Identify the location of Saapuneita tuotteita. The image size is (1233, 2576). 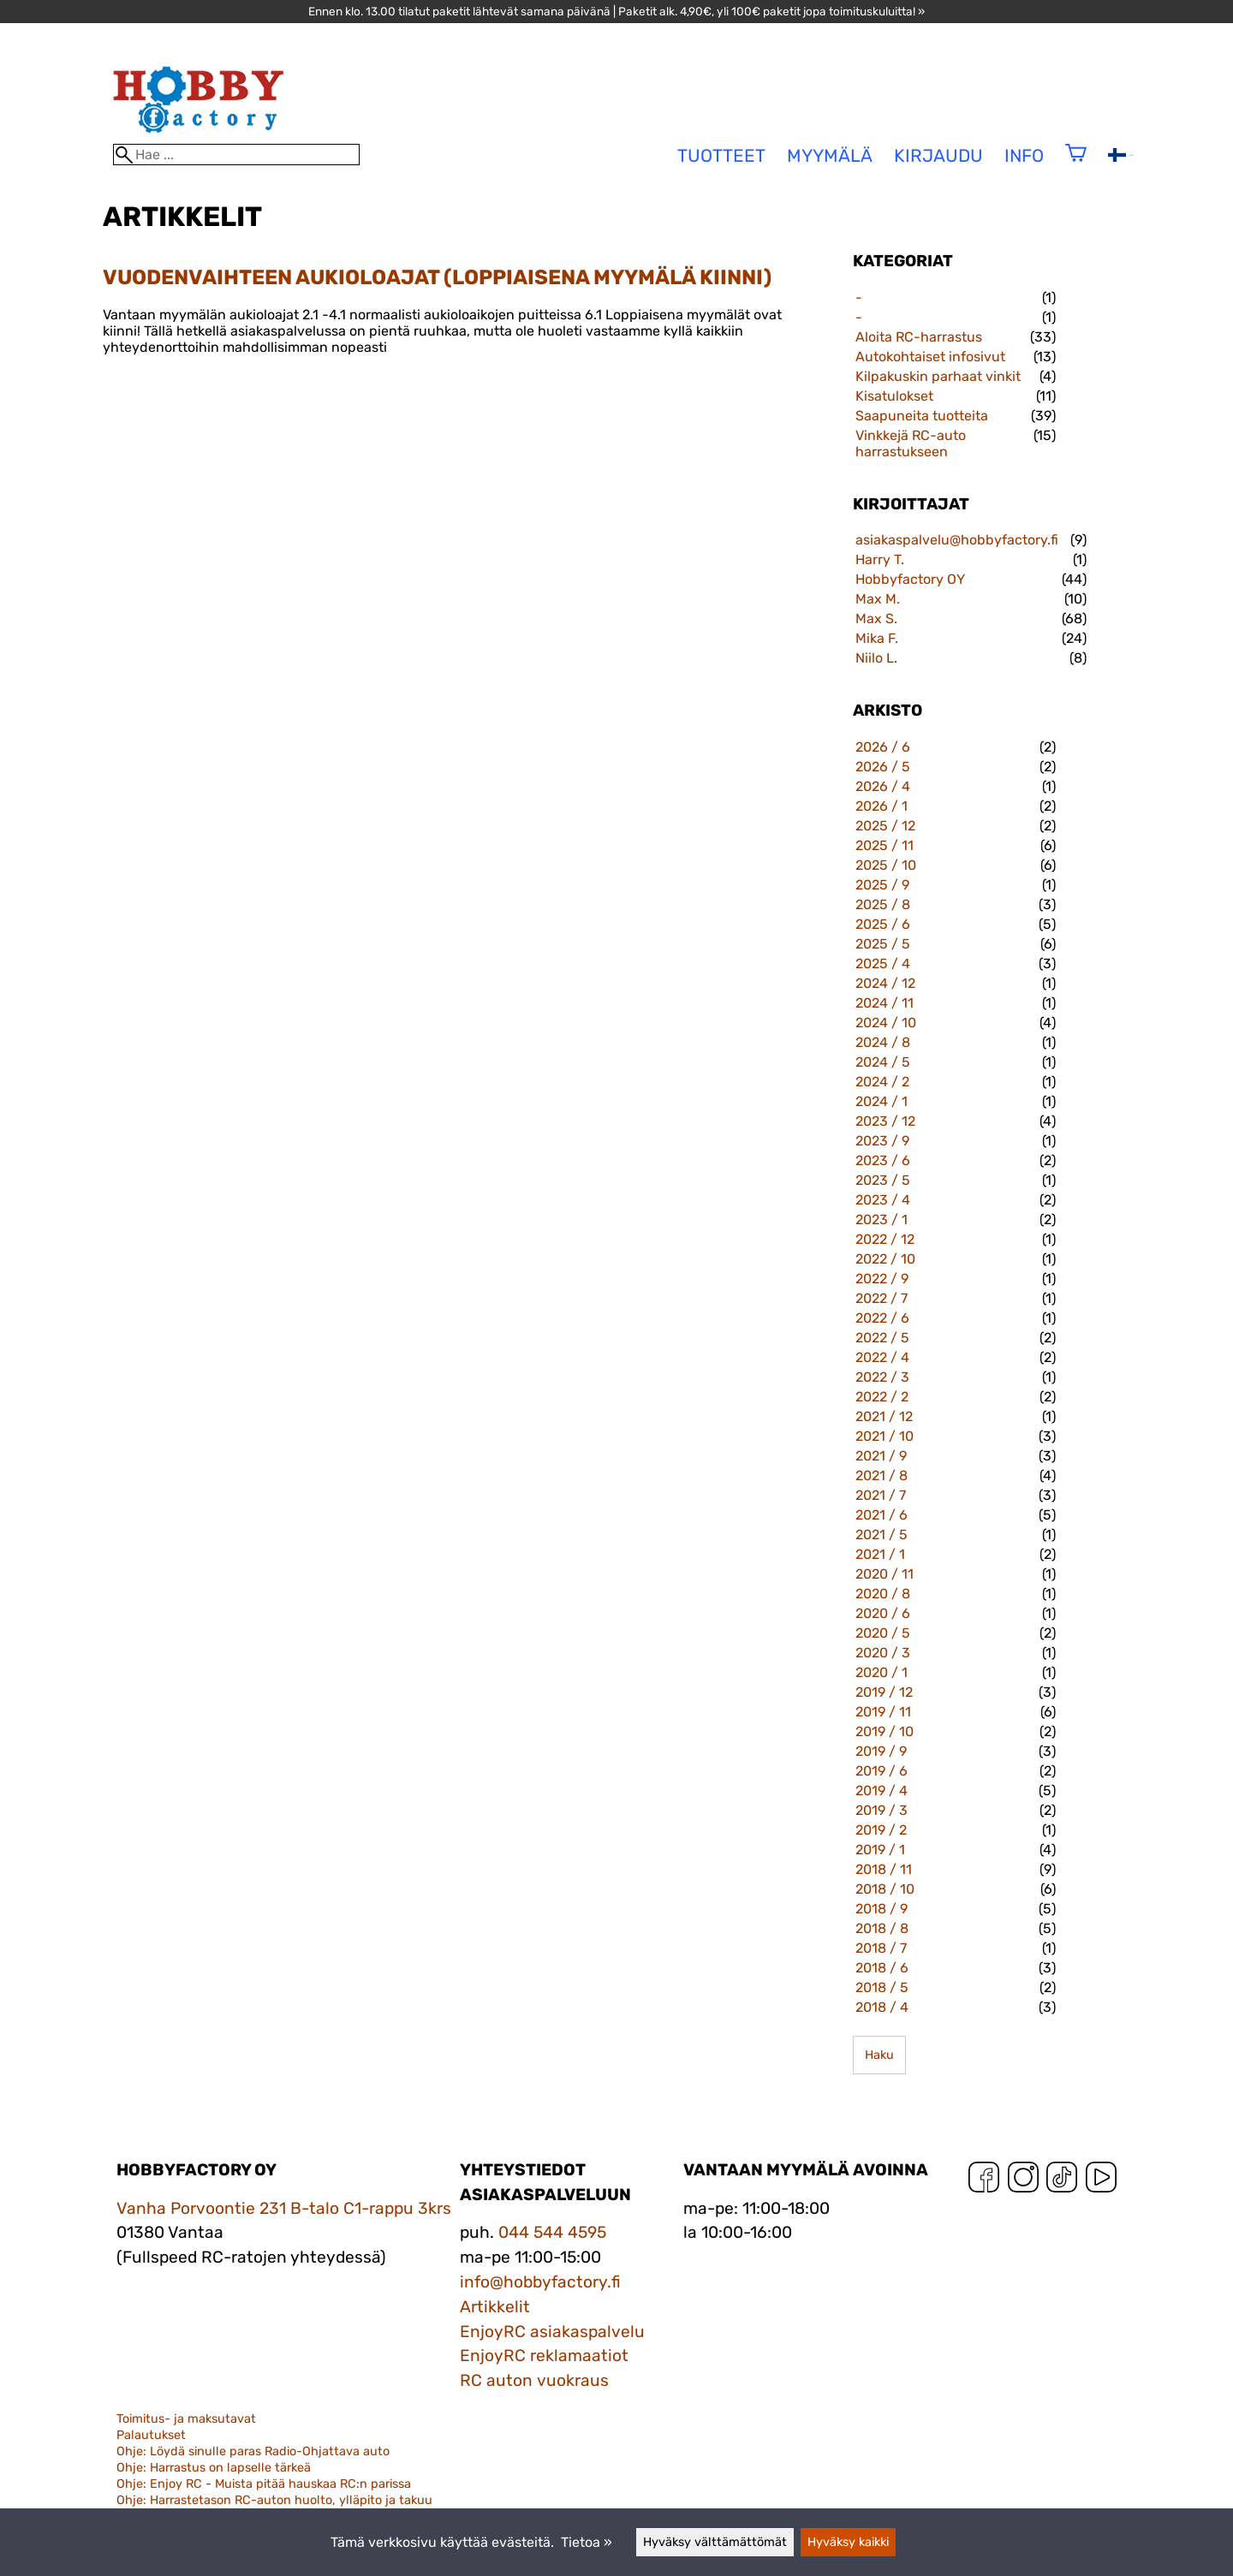
(921, 416).